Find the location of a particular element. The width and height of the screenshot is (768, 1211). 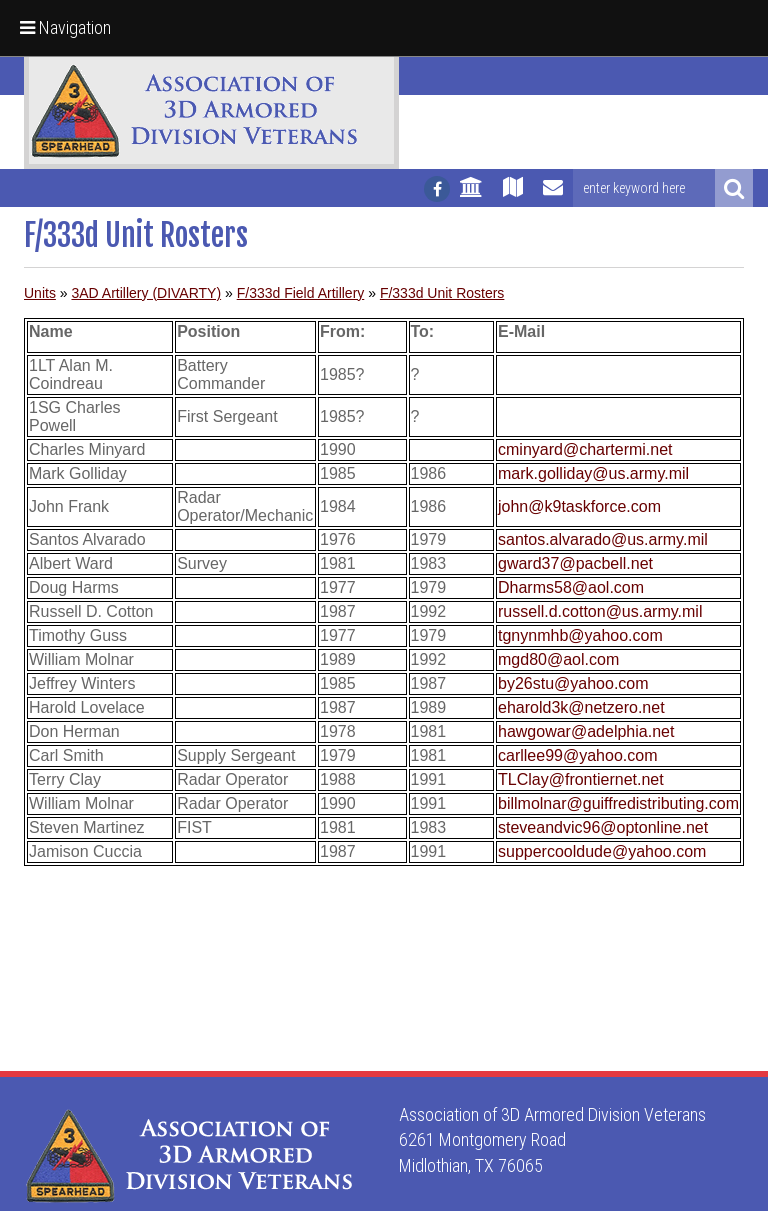

mark.golliday@us.army.mil is located at coordinates (593, 473).